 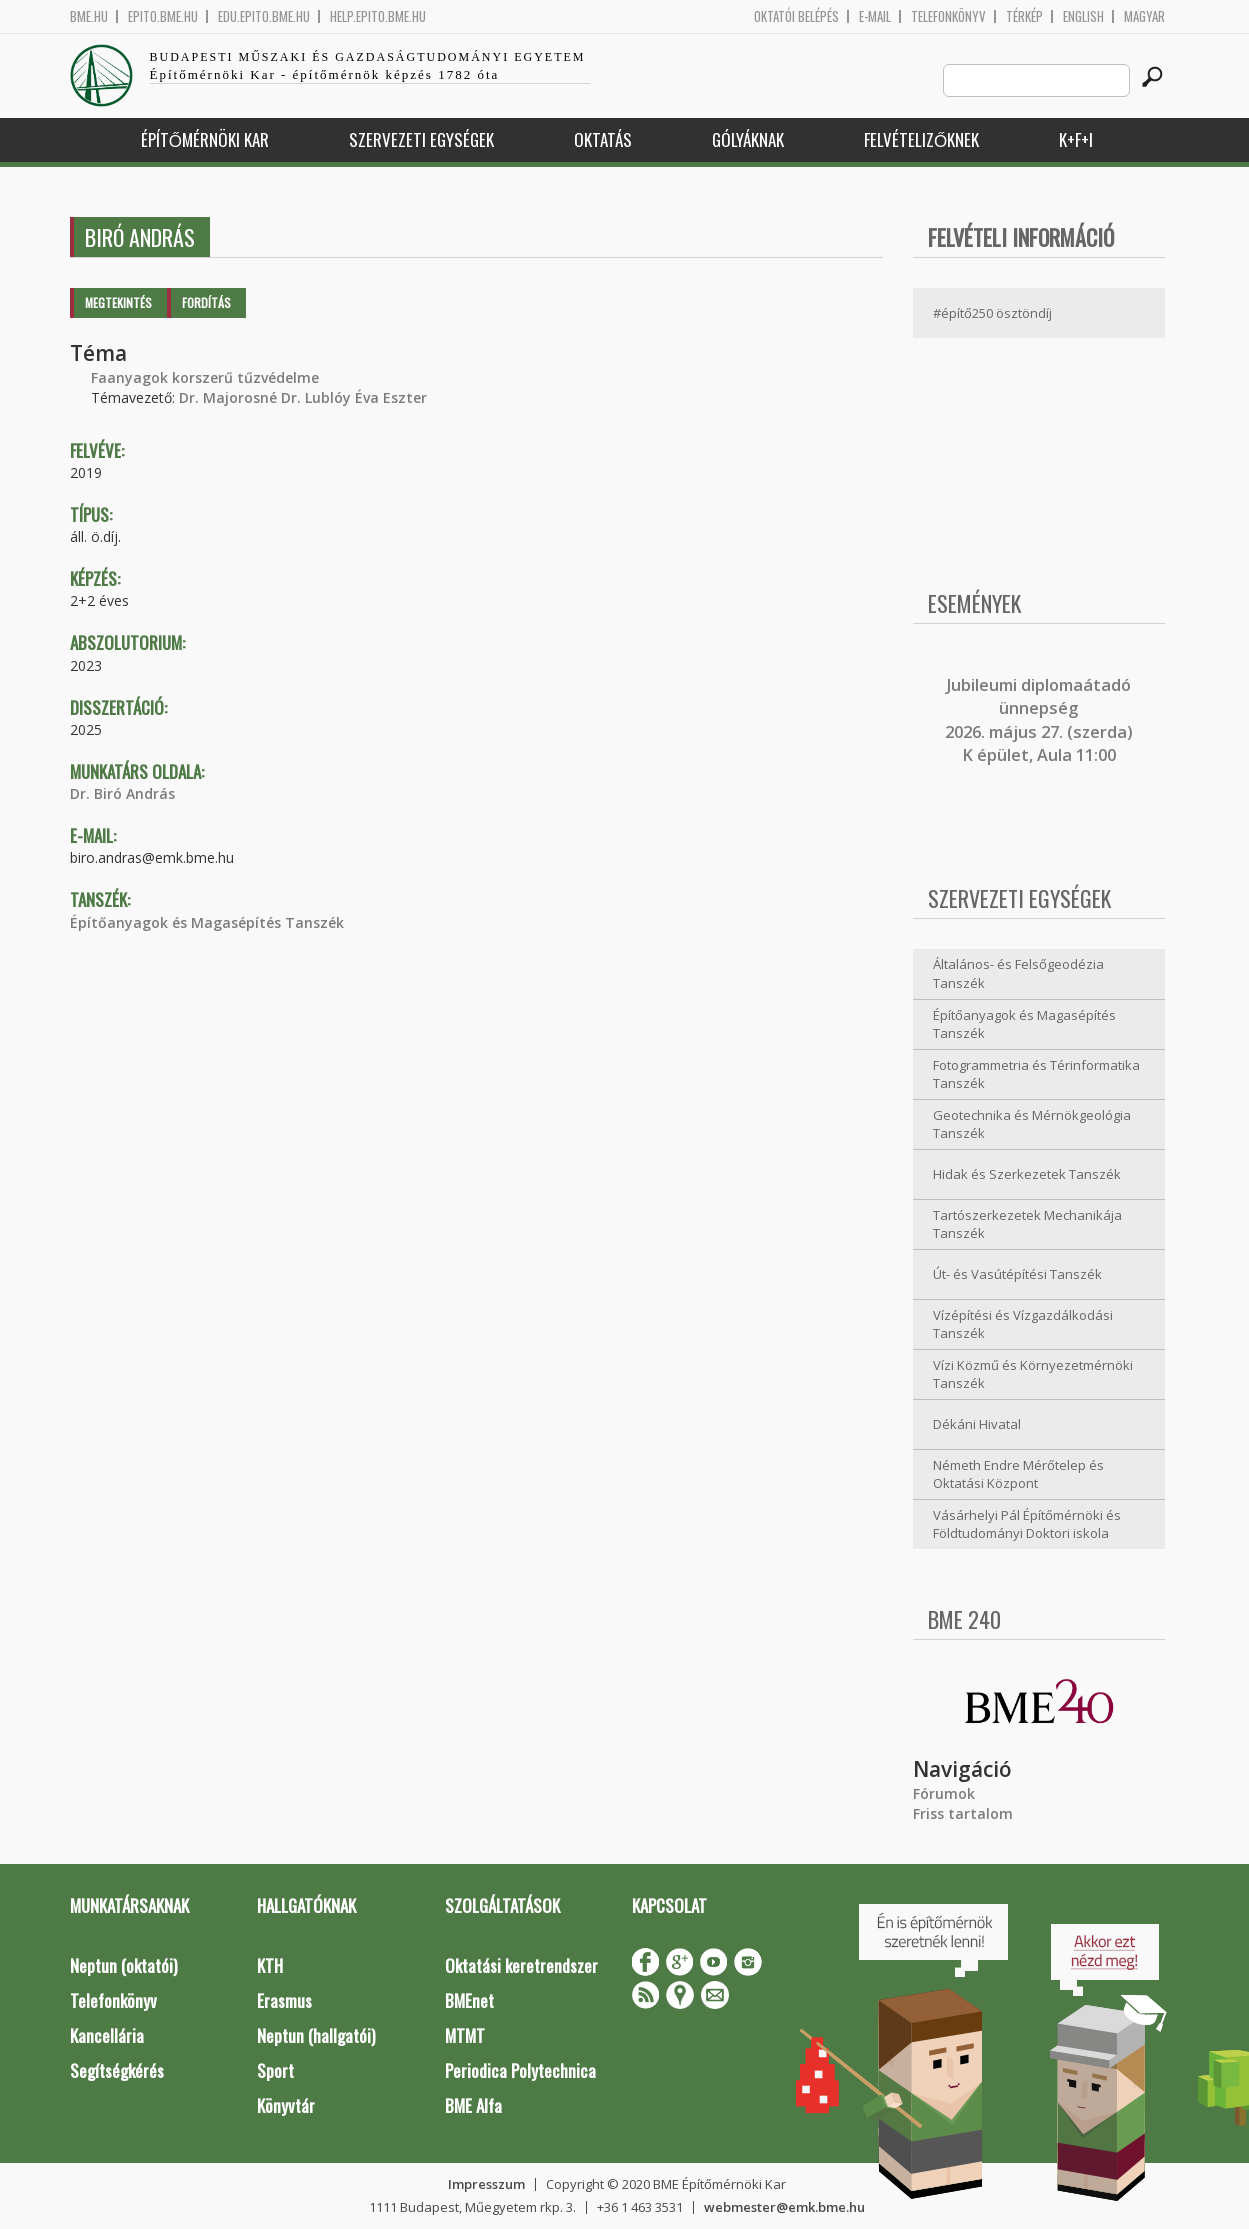 What do you see at coordinates (784, 2207) in the screenshot?
I see `webmester@emk.bme.hu` at bounding box center [784, 2207].